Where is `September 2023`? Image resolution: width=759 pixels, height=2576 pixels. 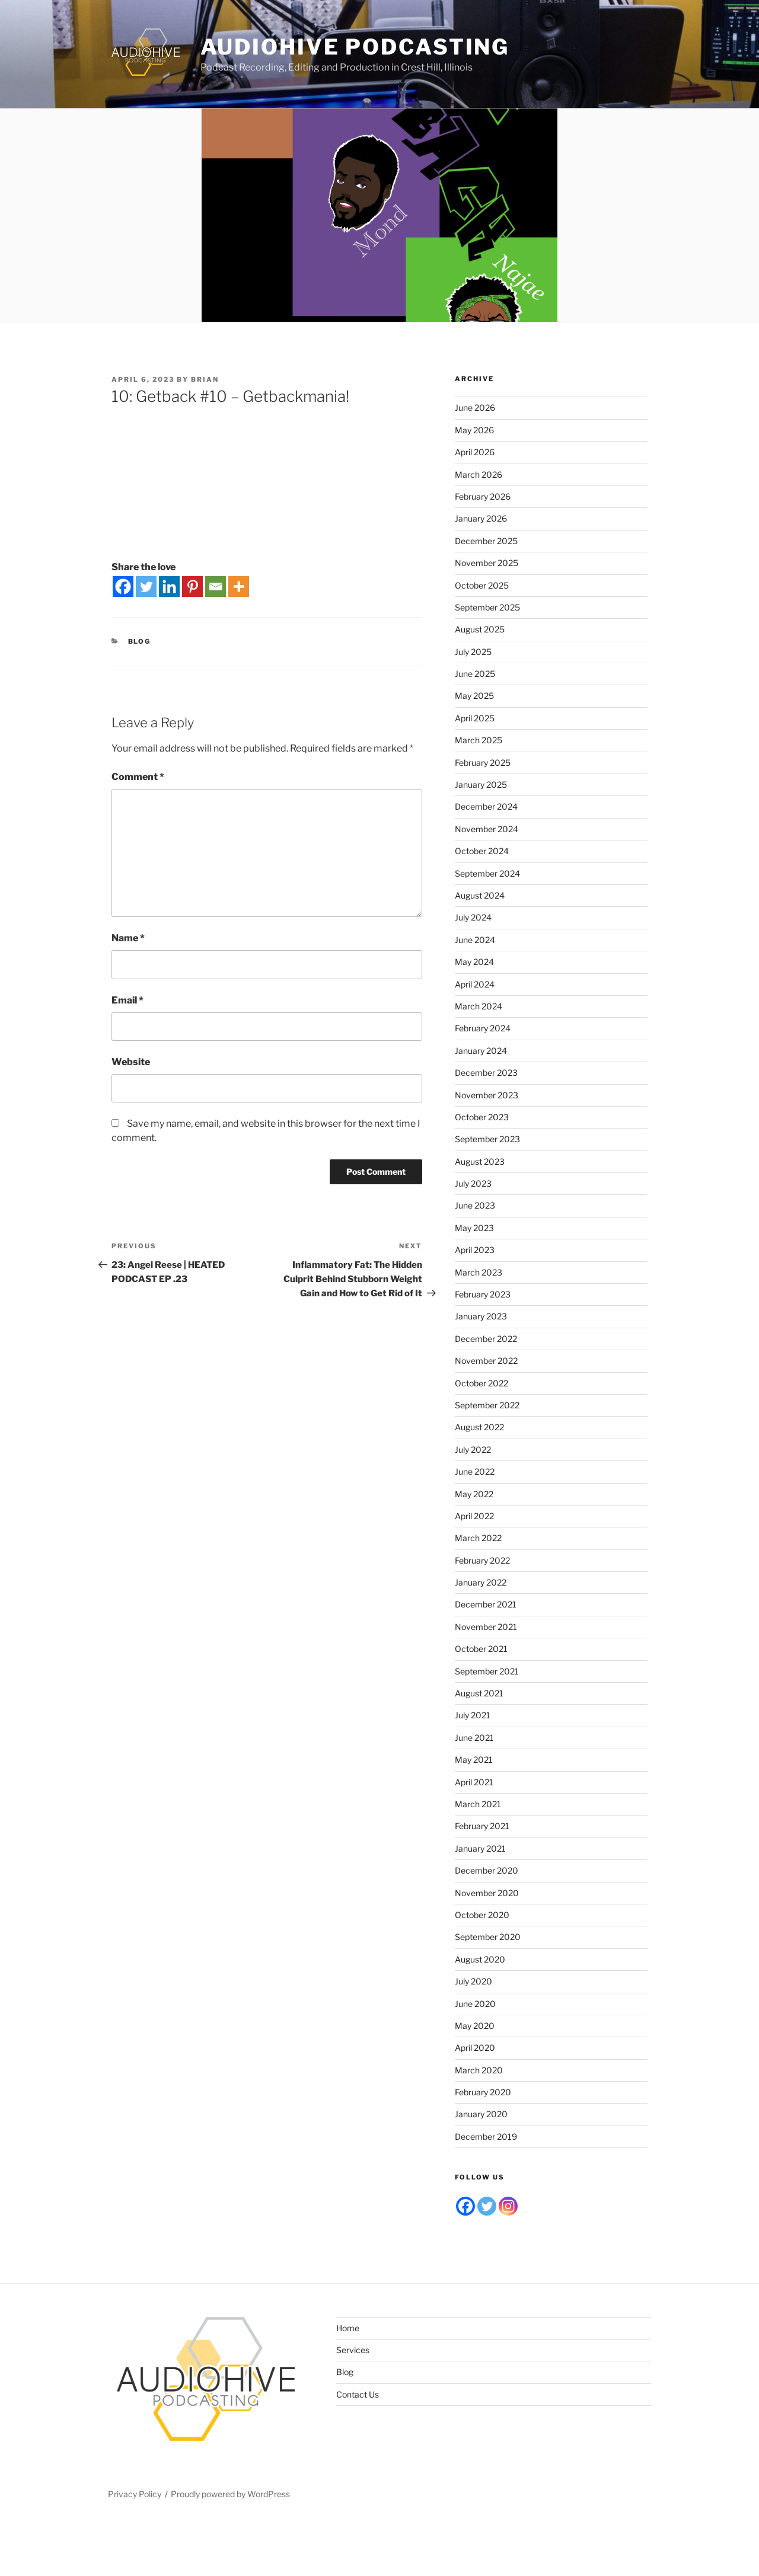 September 2023 is located at coordinates (487, 1139).